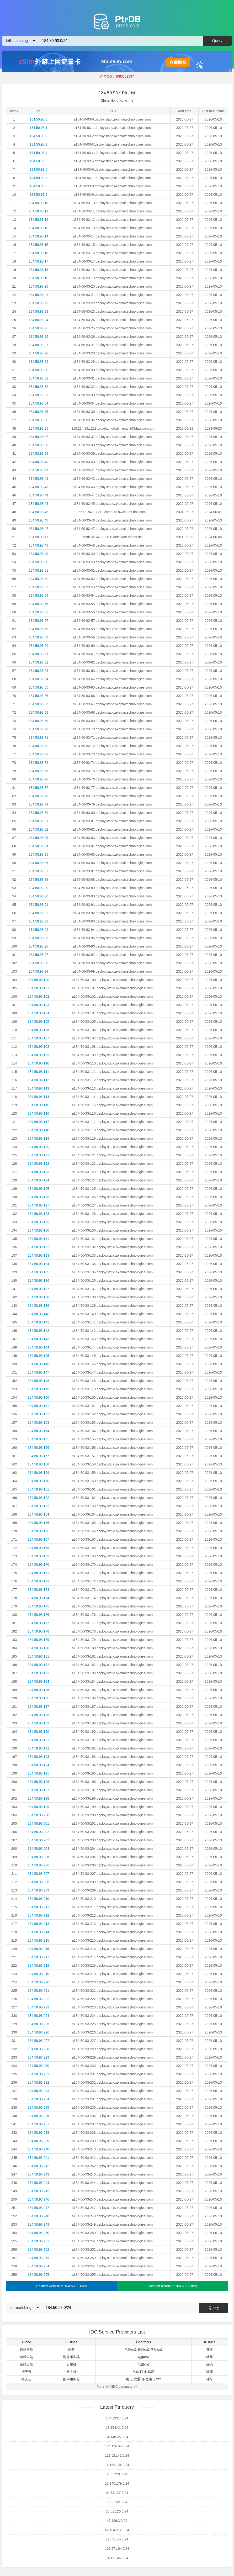 The height and width of the screenshot is (2576, 234). I want to click on 184.50.93.110, so click(38, 1063).